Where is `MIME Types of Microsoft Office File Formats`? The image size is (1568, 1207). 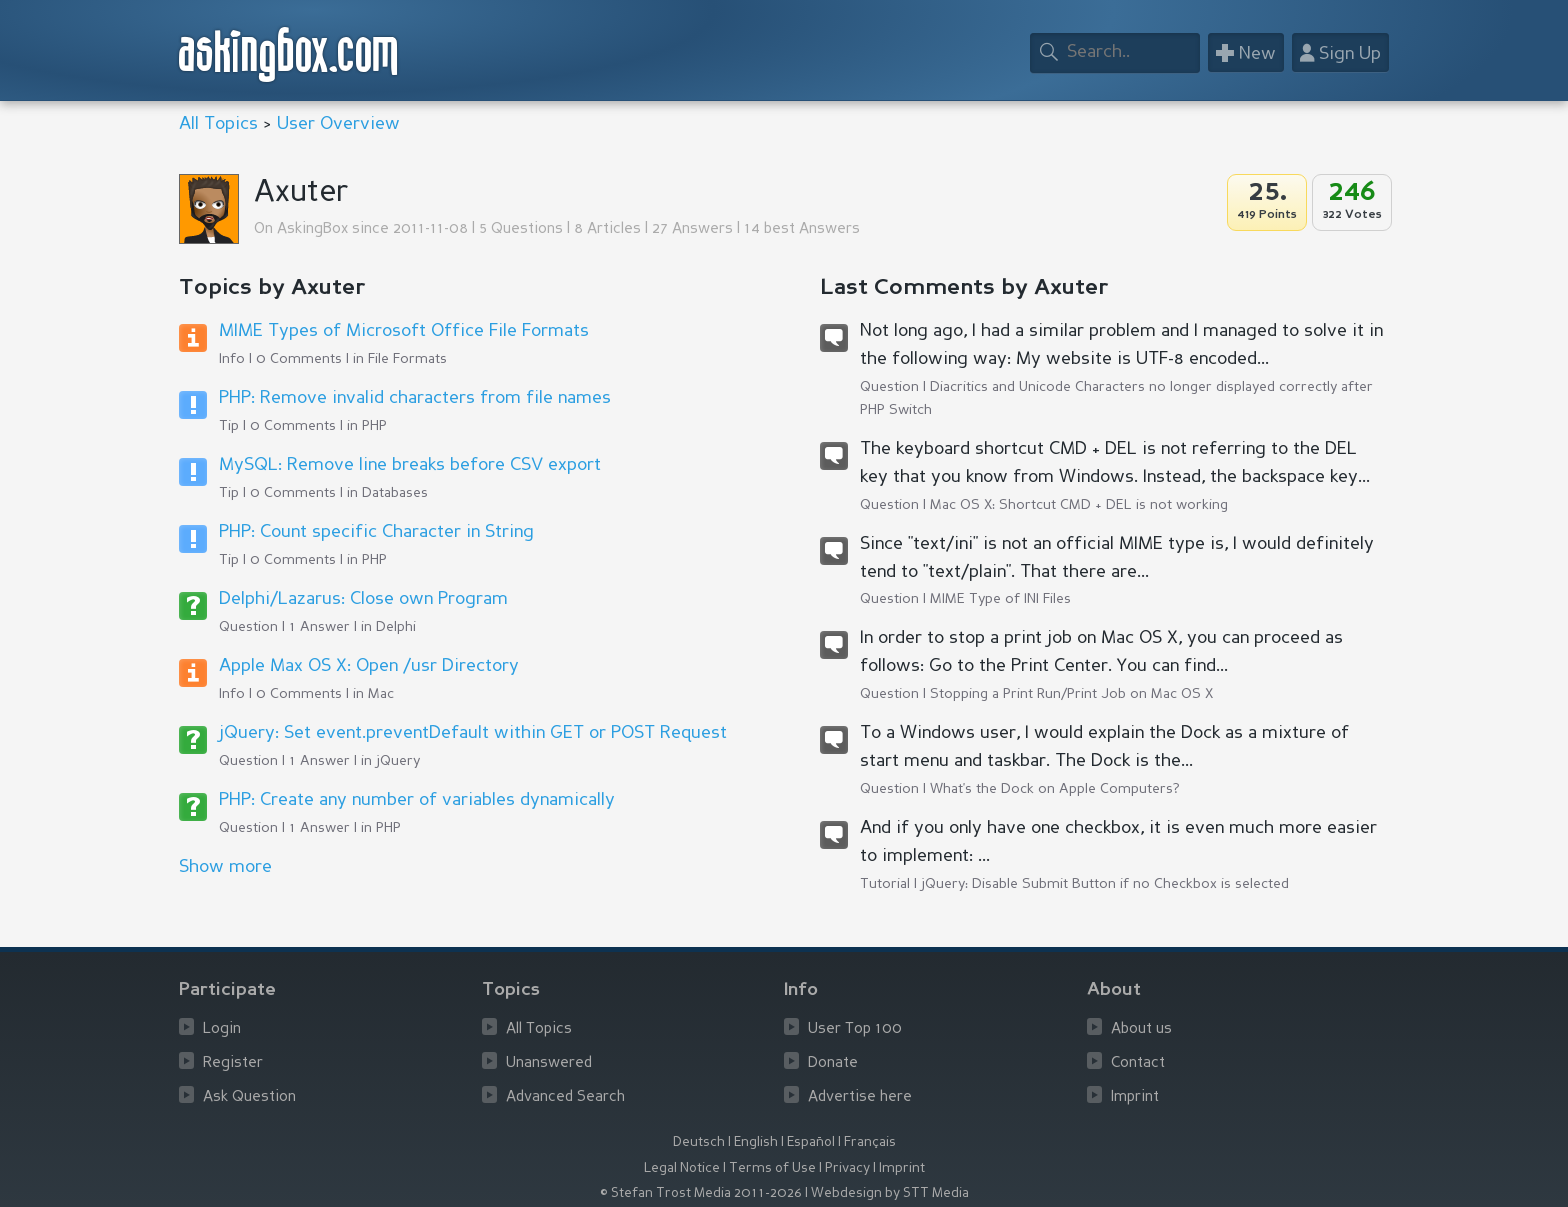 MIME Types of Microsoft Office File Formats is located at coordinates (404, 331).